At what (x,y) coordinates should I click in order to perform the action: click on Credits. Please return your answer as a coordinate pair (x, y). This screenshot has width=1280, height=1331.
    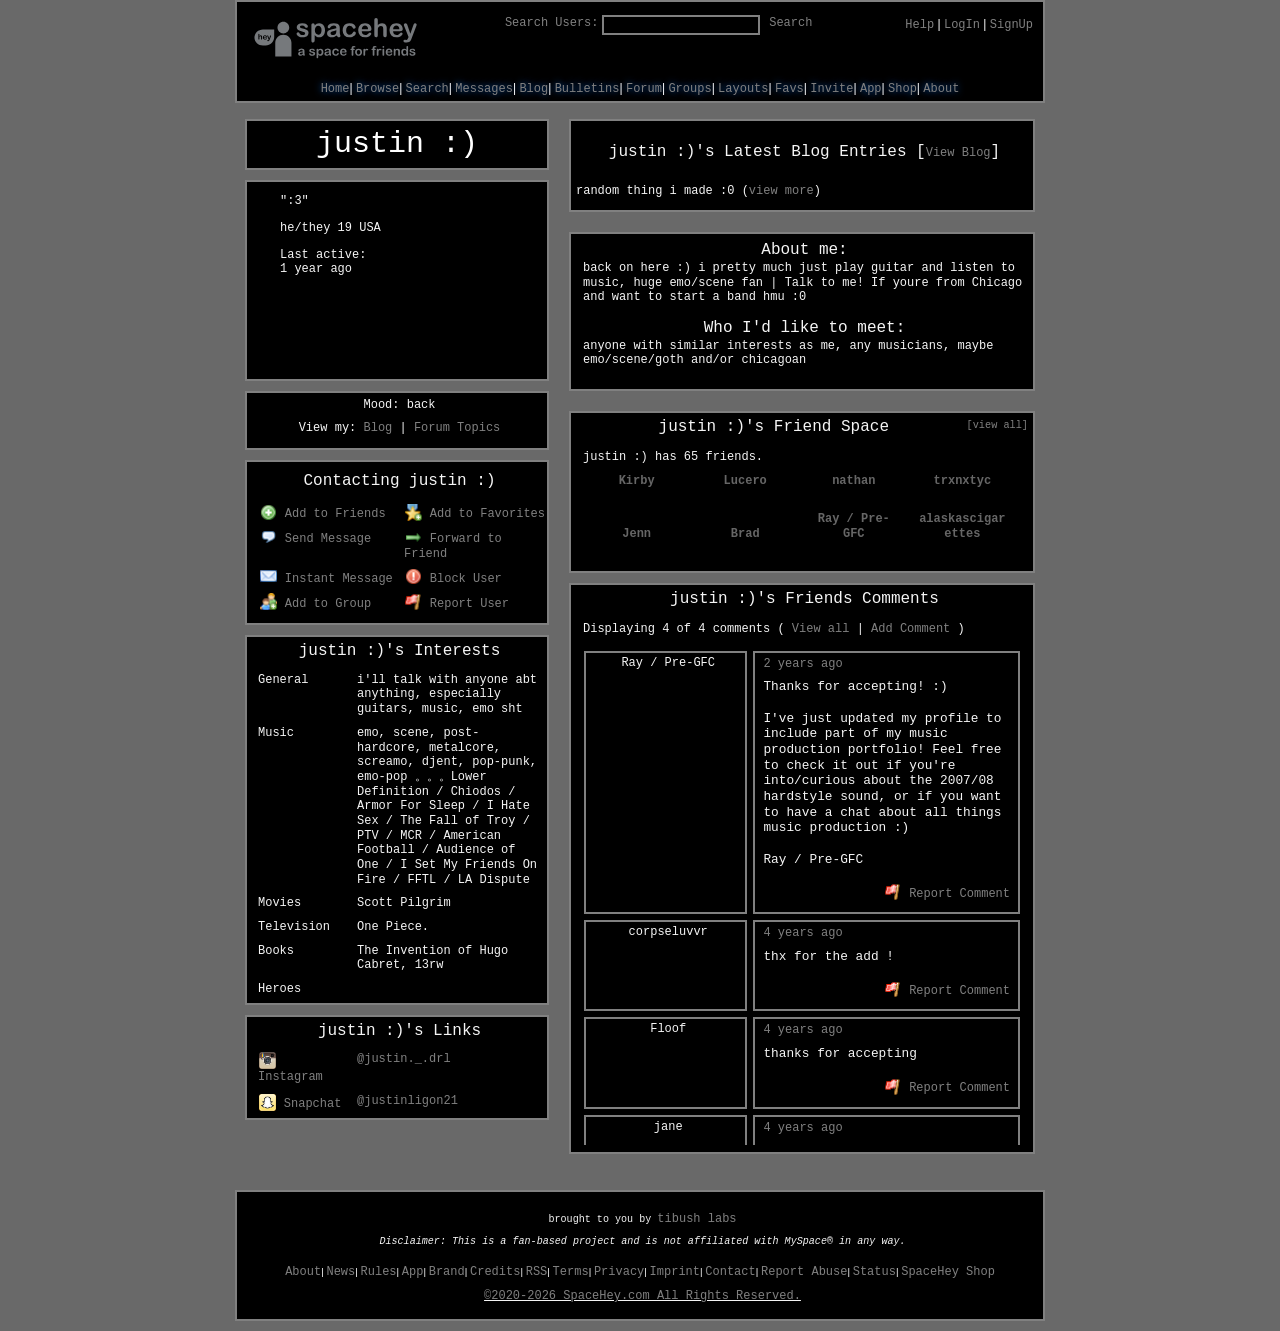
    Looking at the image, I should click on (495, 1272).